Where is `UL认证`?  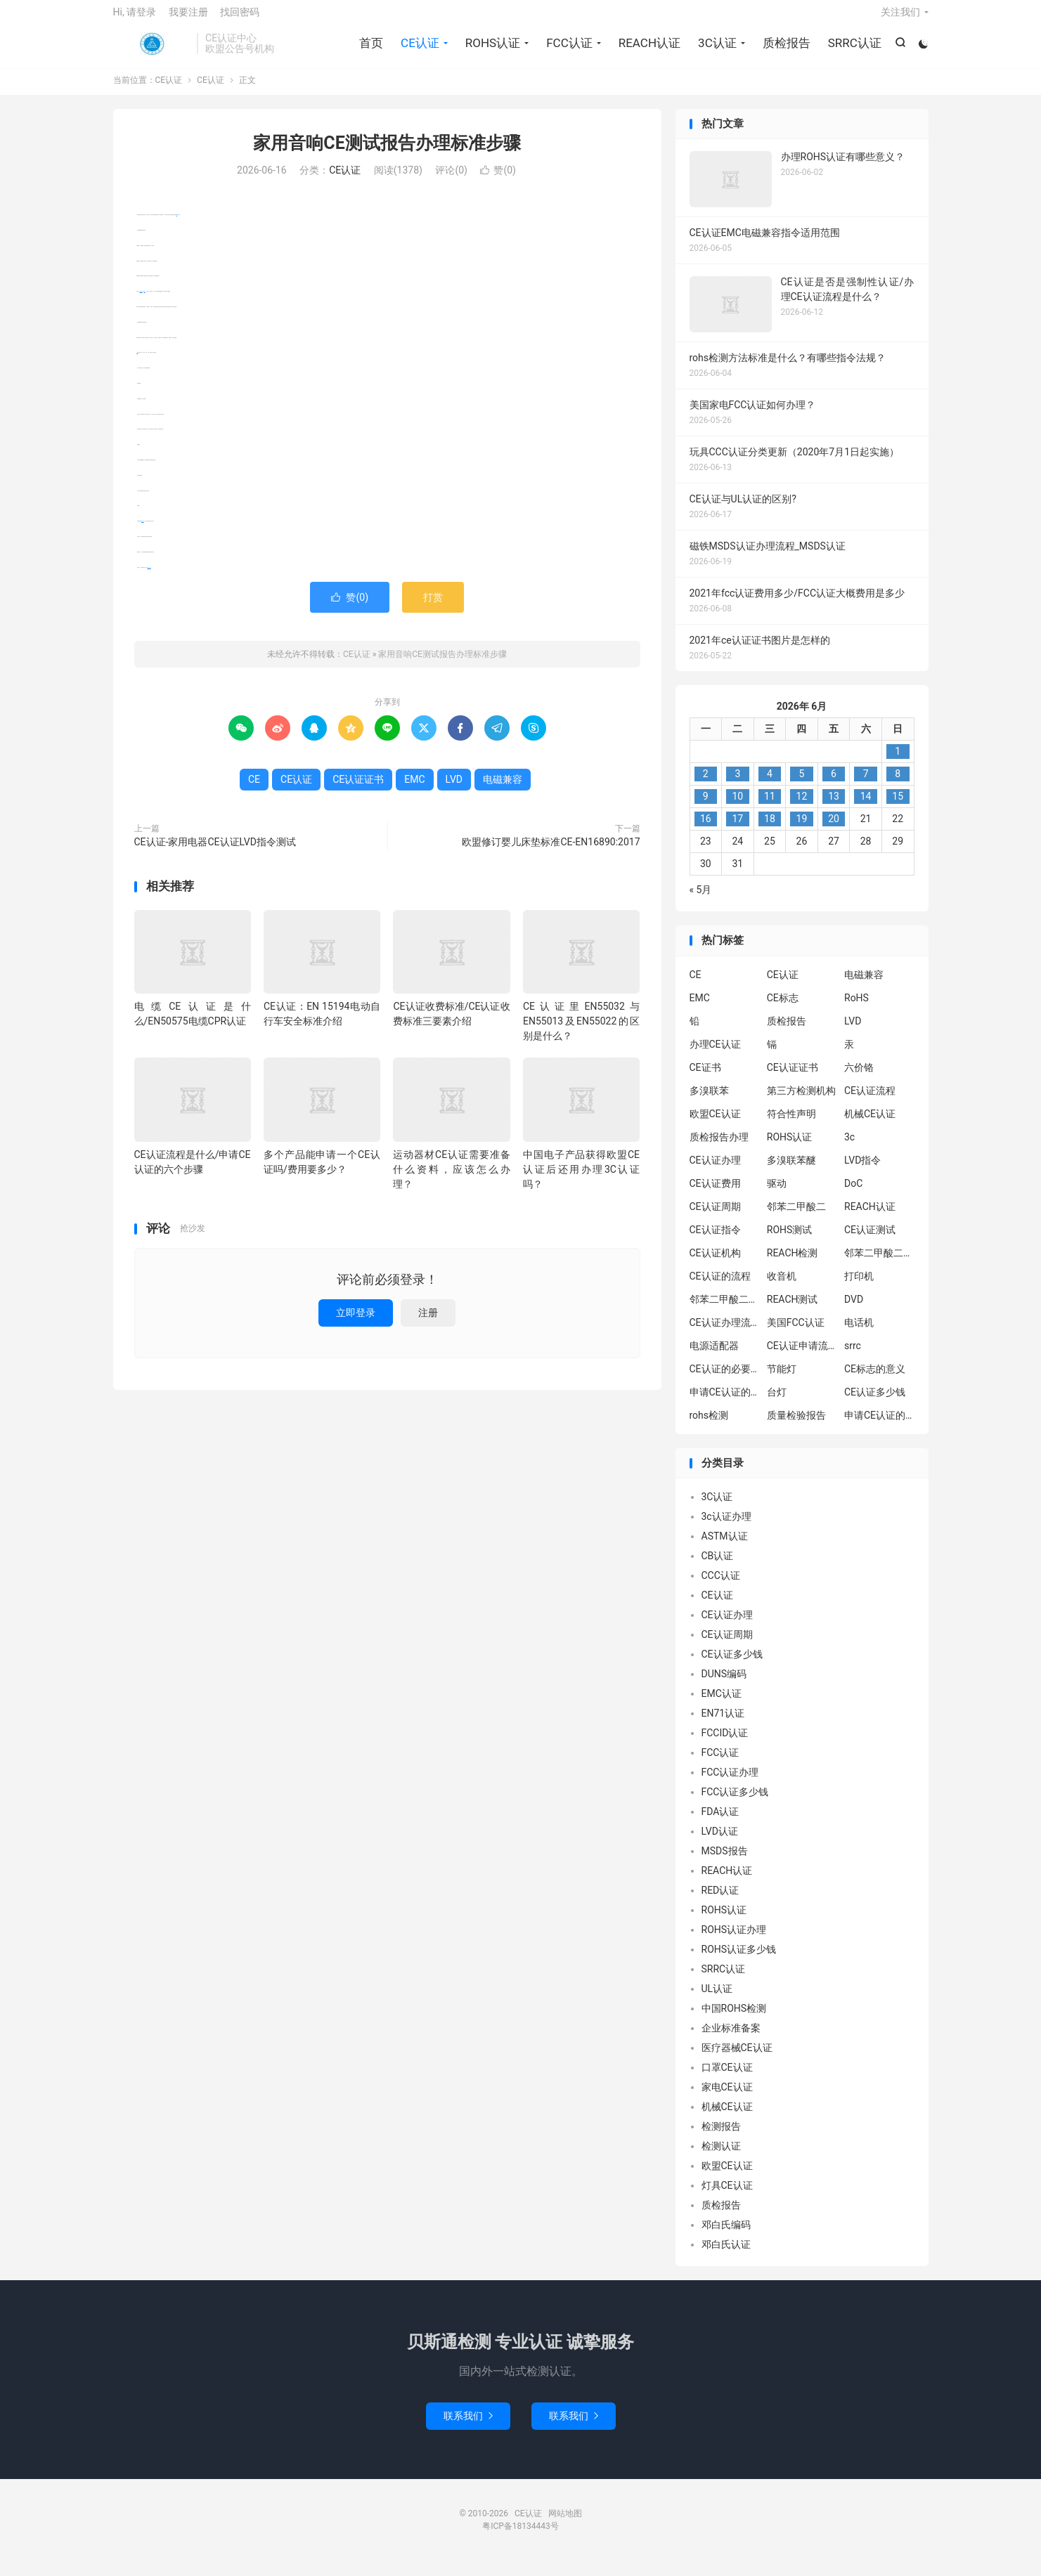 UL认证 is located at coordinates (717, 1999).